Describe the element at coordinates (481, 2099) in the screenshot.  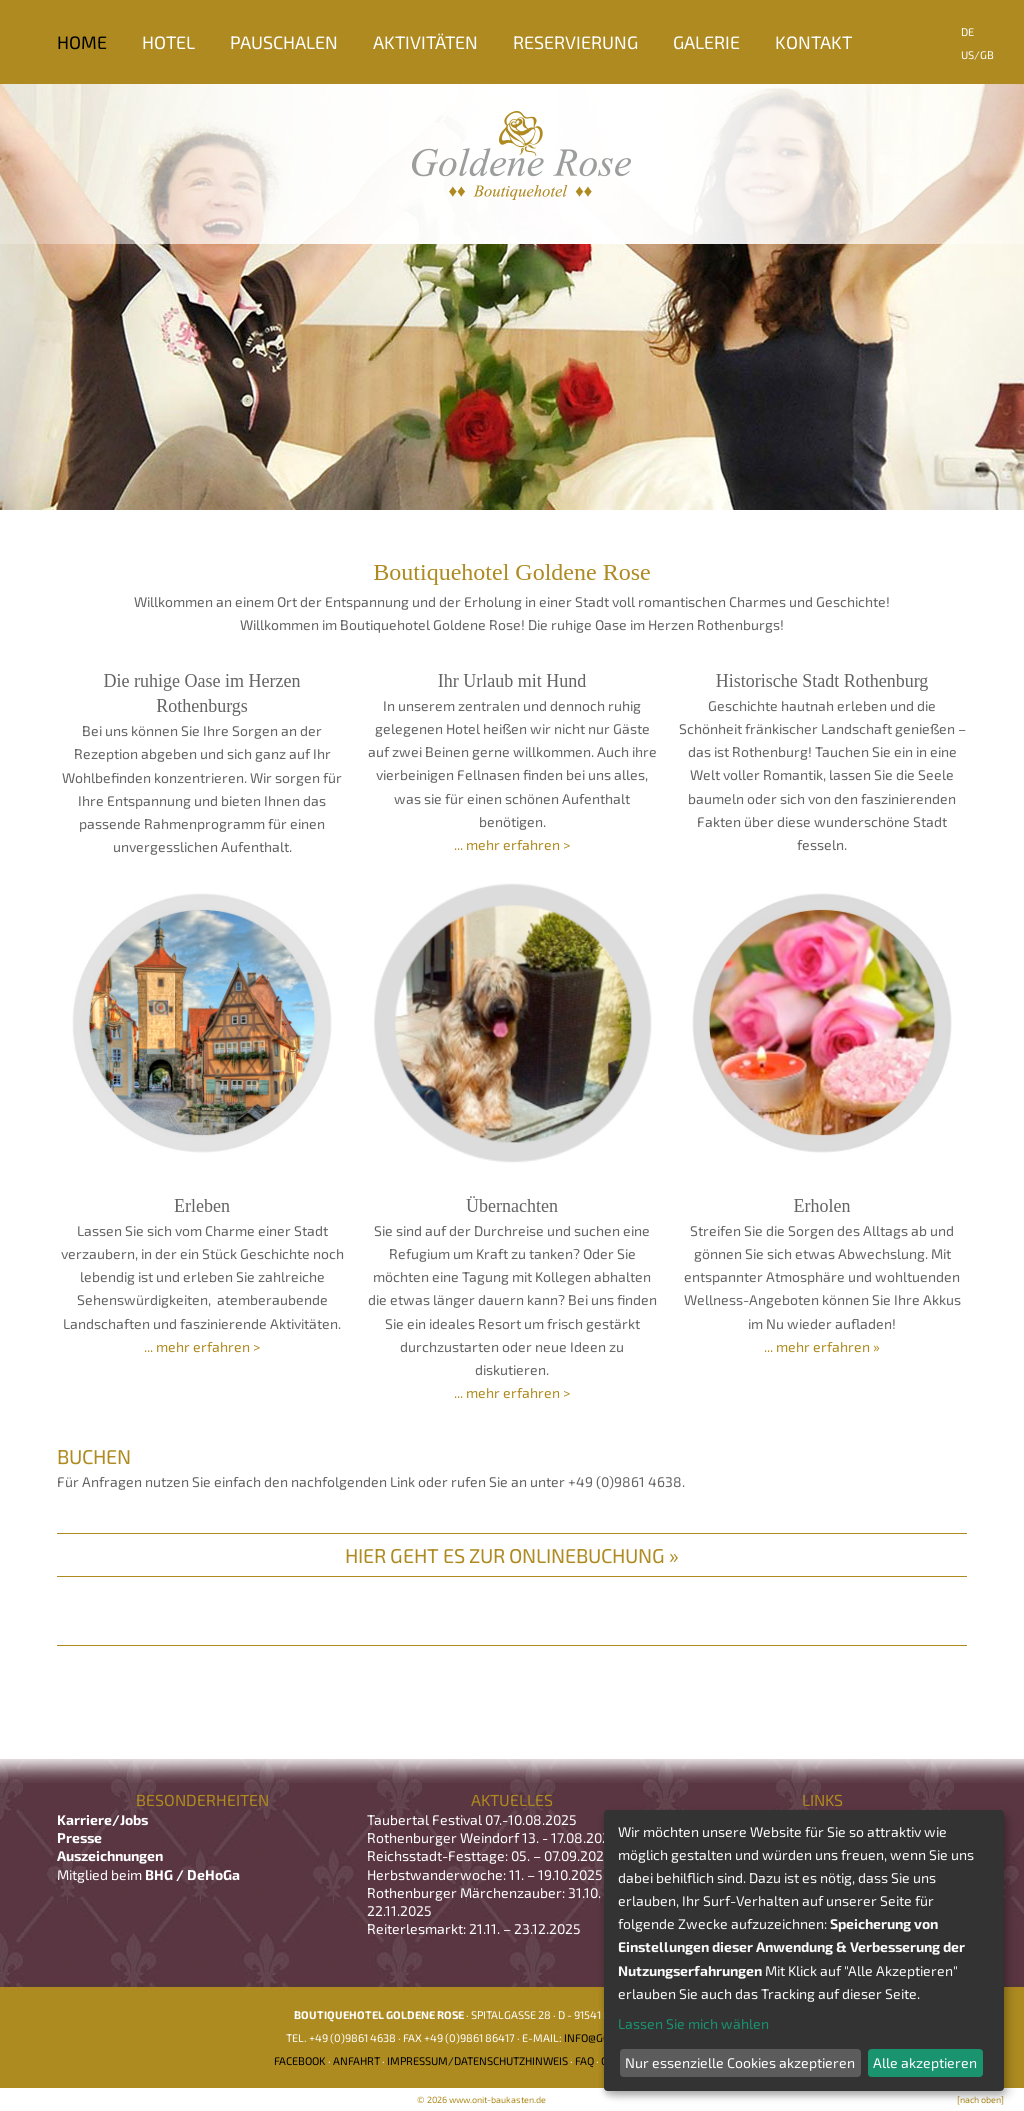
I see `© 2026 www.onit-baukasten.de` at that location.